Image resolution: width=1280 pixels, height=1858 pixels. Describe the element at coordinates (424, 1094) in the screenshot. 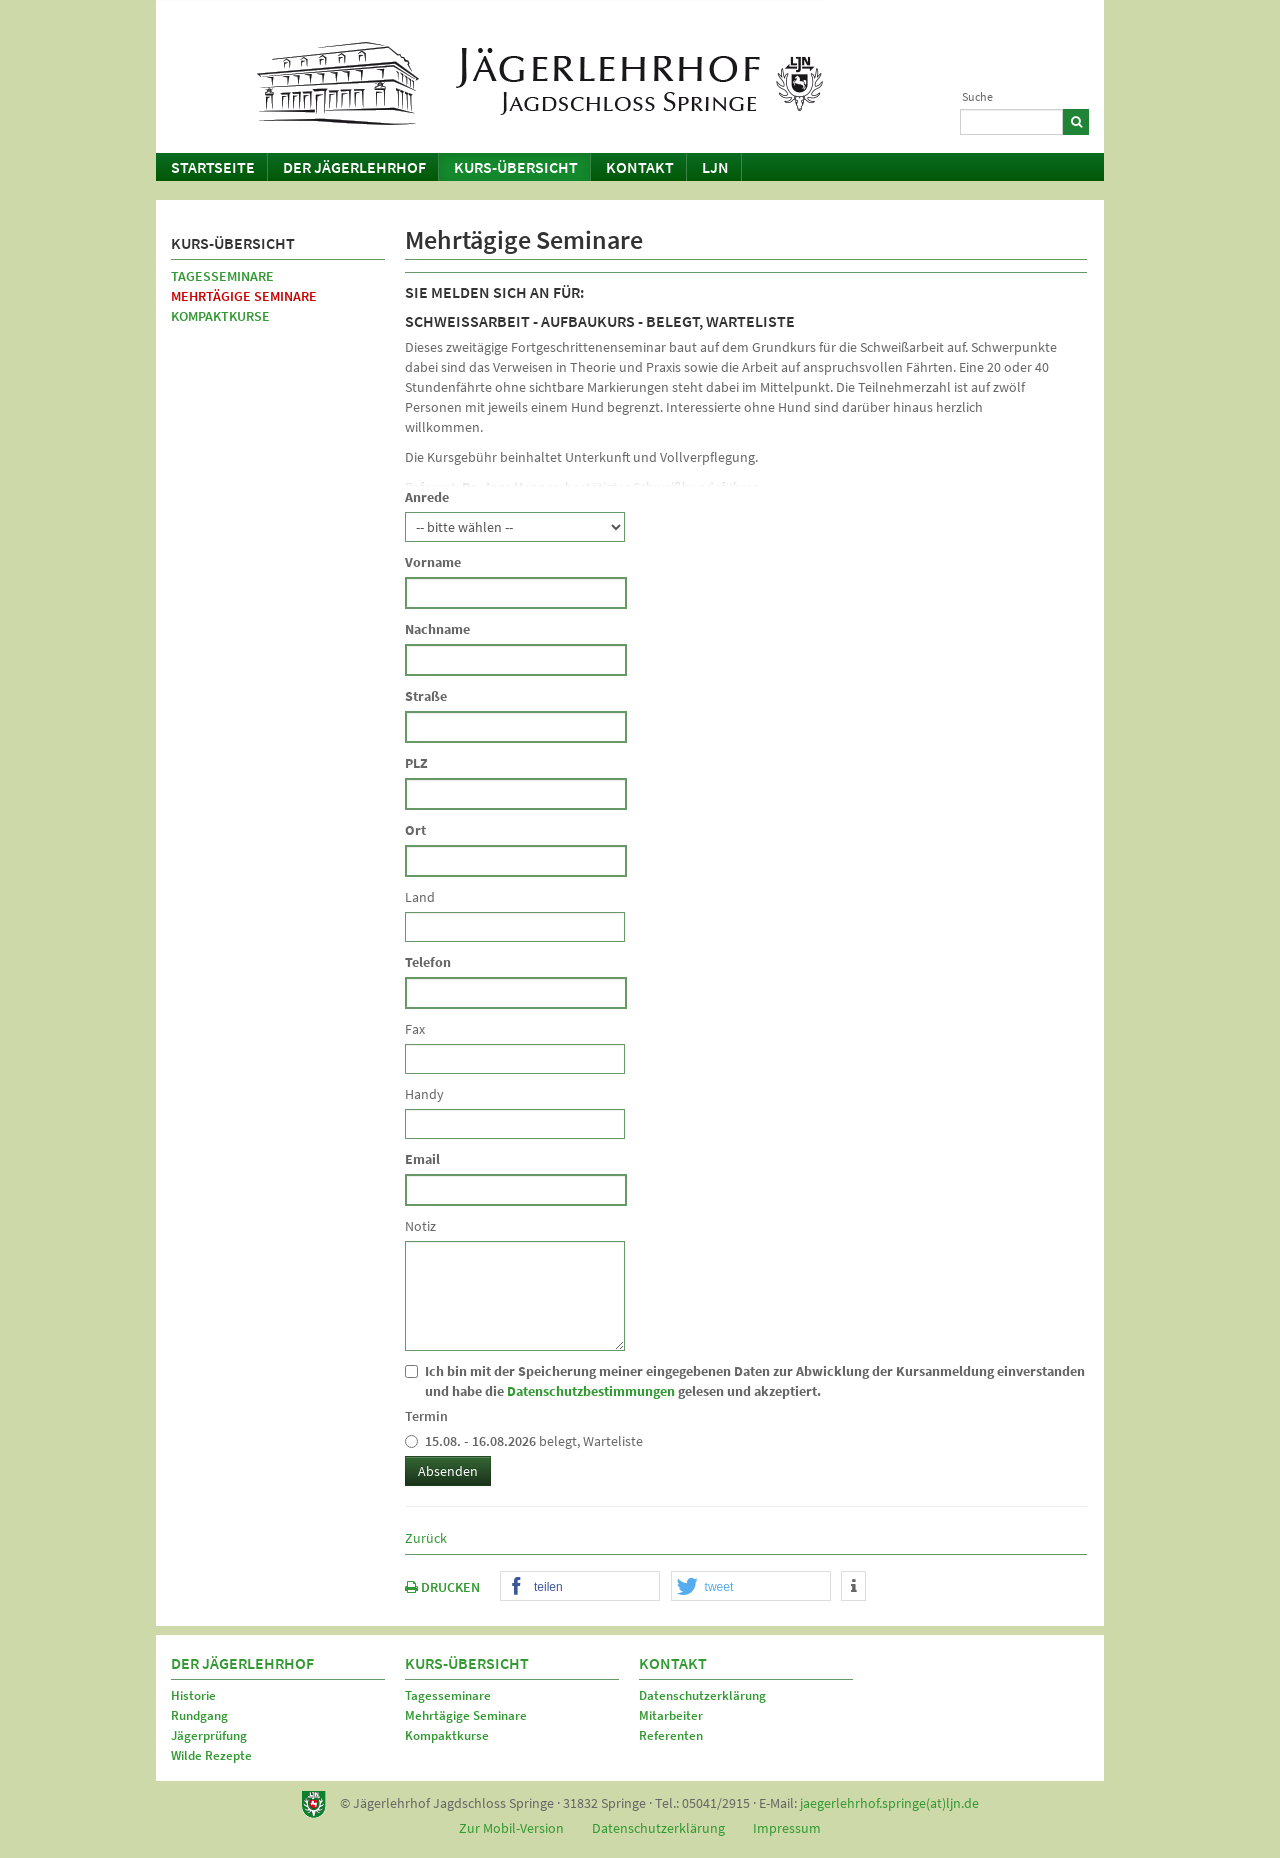

I see `Handy` at that location.